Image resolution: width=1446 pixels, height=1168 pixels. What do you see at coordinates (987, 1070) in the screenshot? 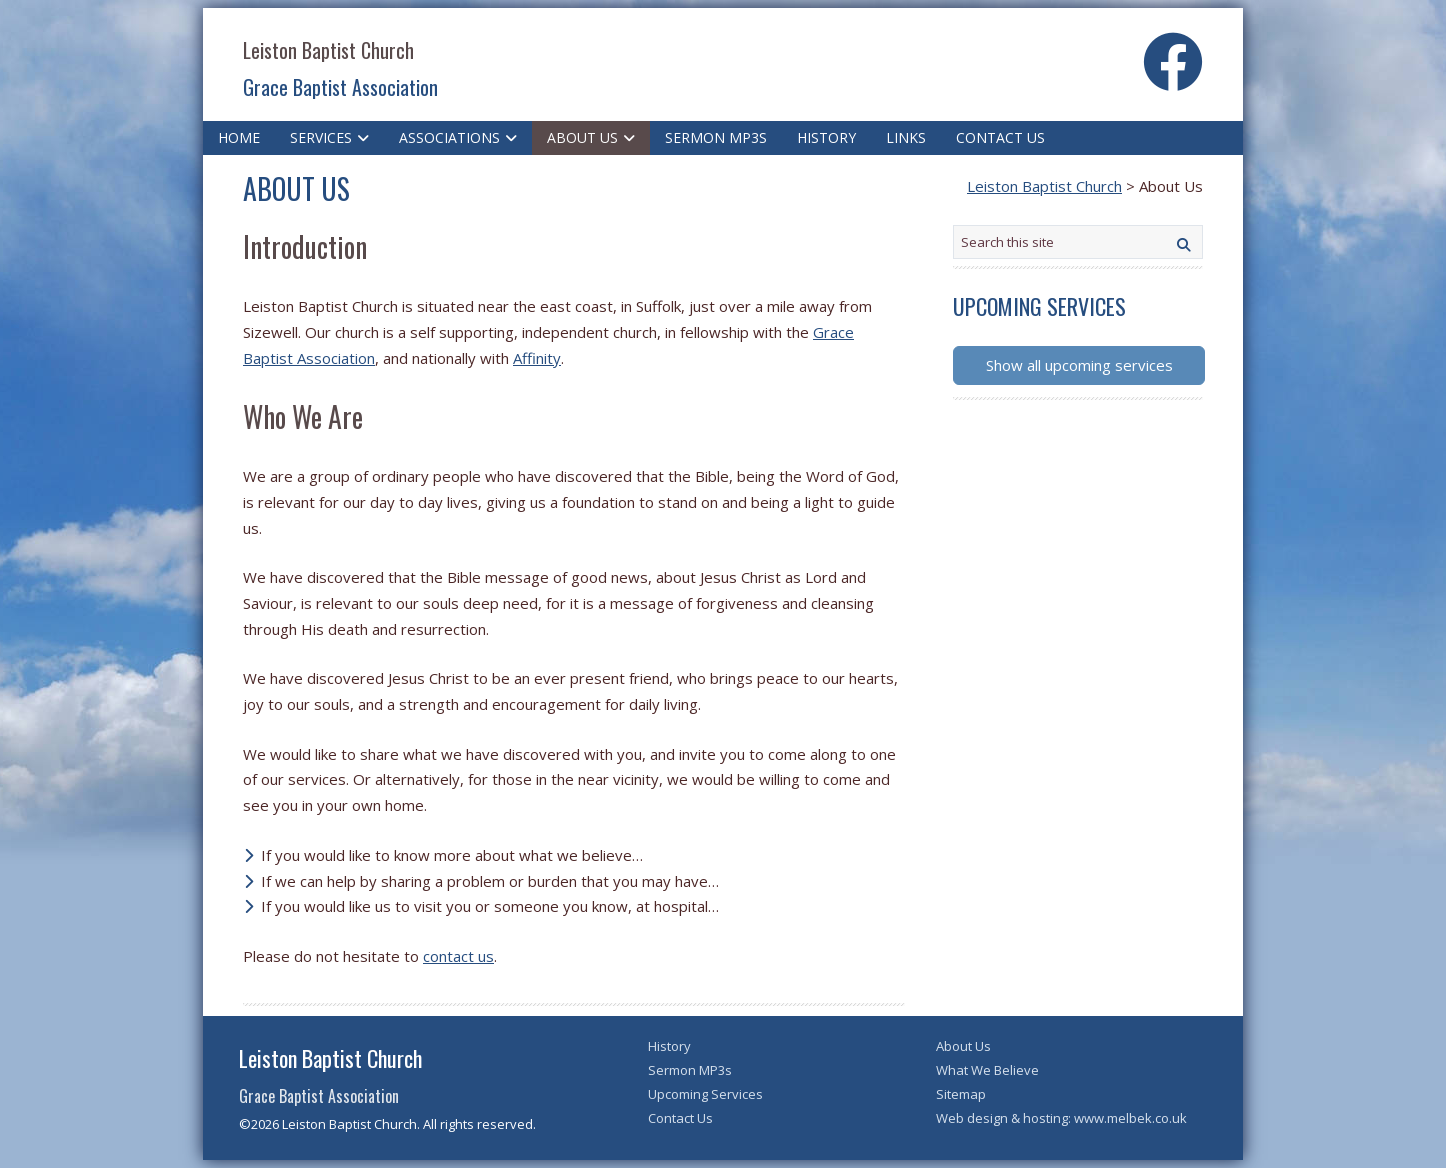
I see `What We Believe` at bounding box center [987, 1070].